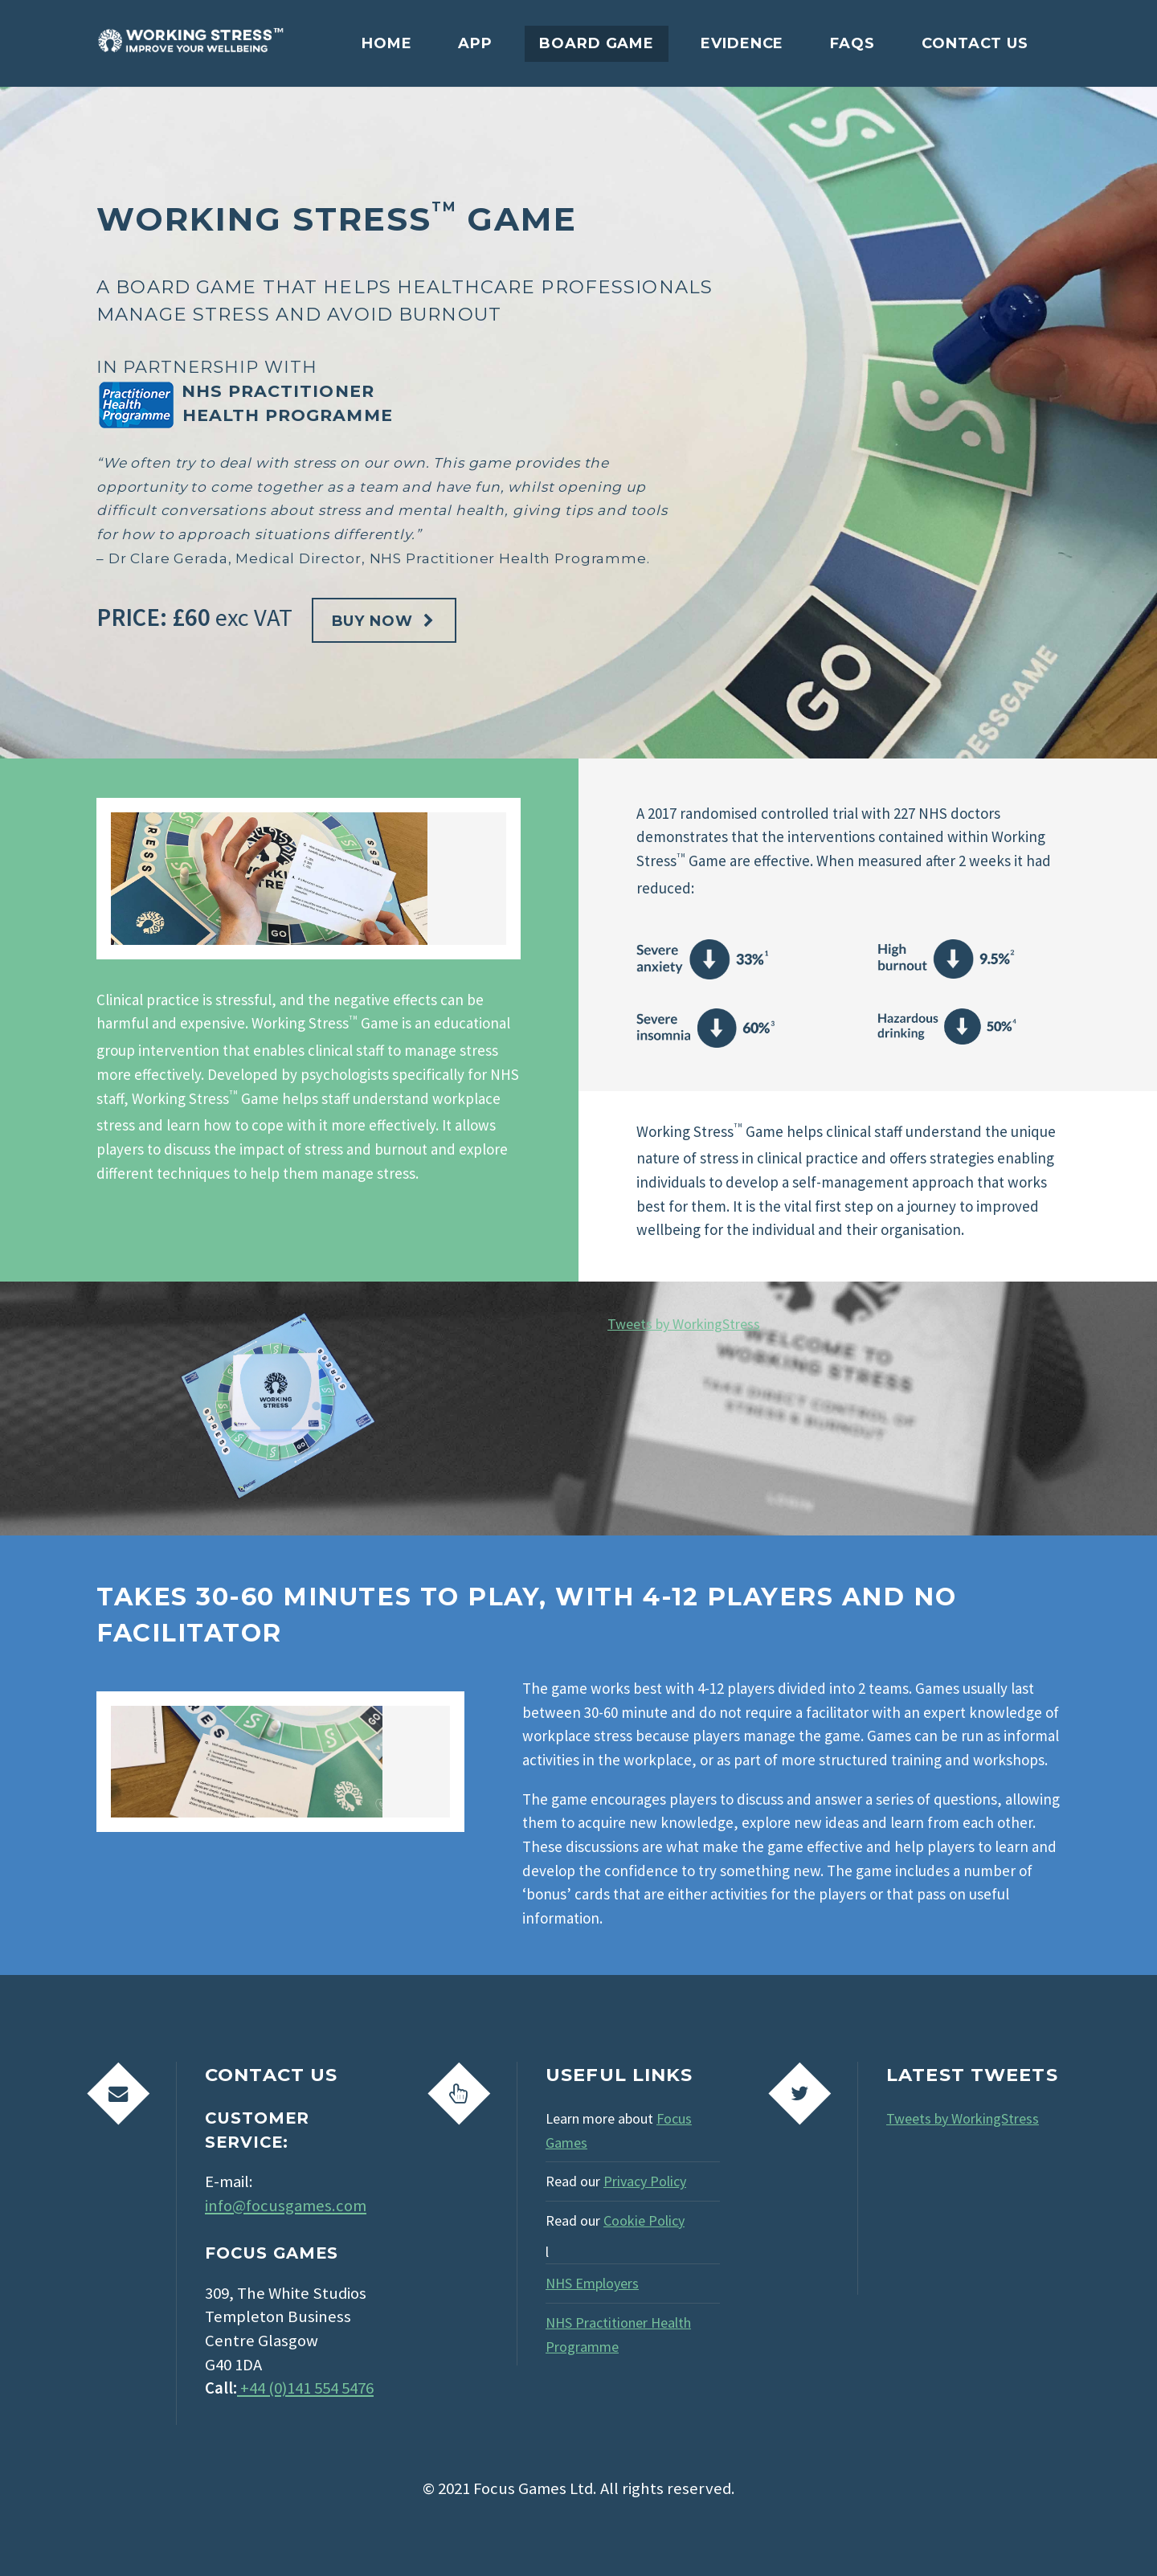 This screenshot has width=1157, height=2576. Describe the element at coordinates (596, 43) in the screenshot. I see `Board Game` at that location.